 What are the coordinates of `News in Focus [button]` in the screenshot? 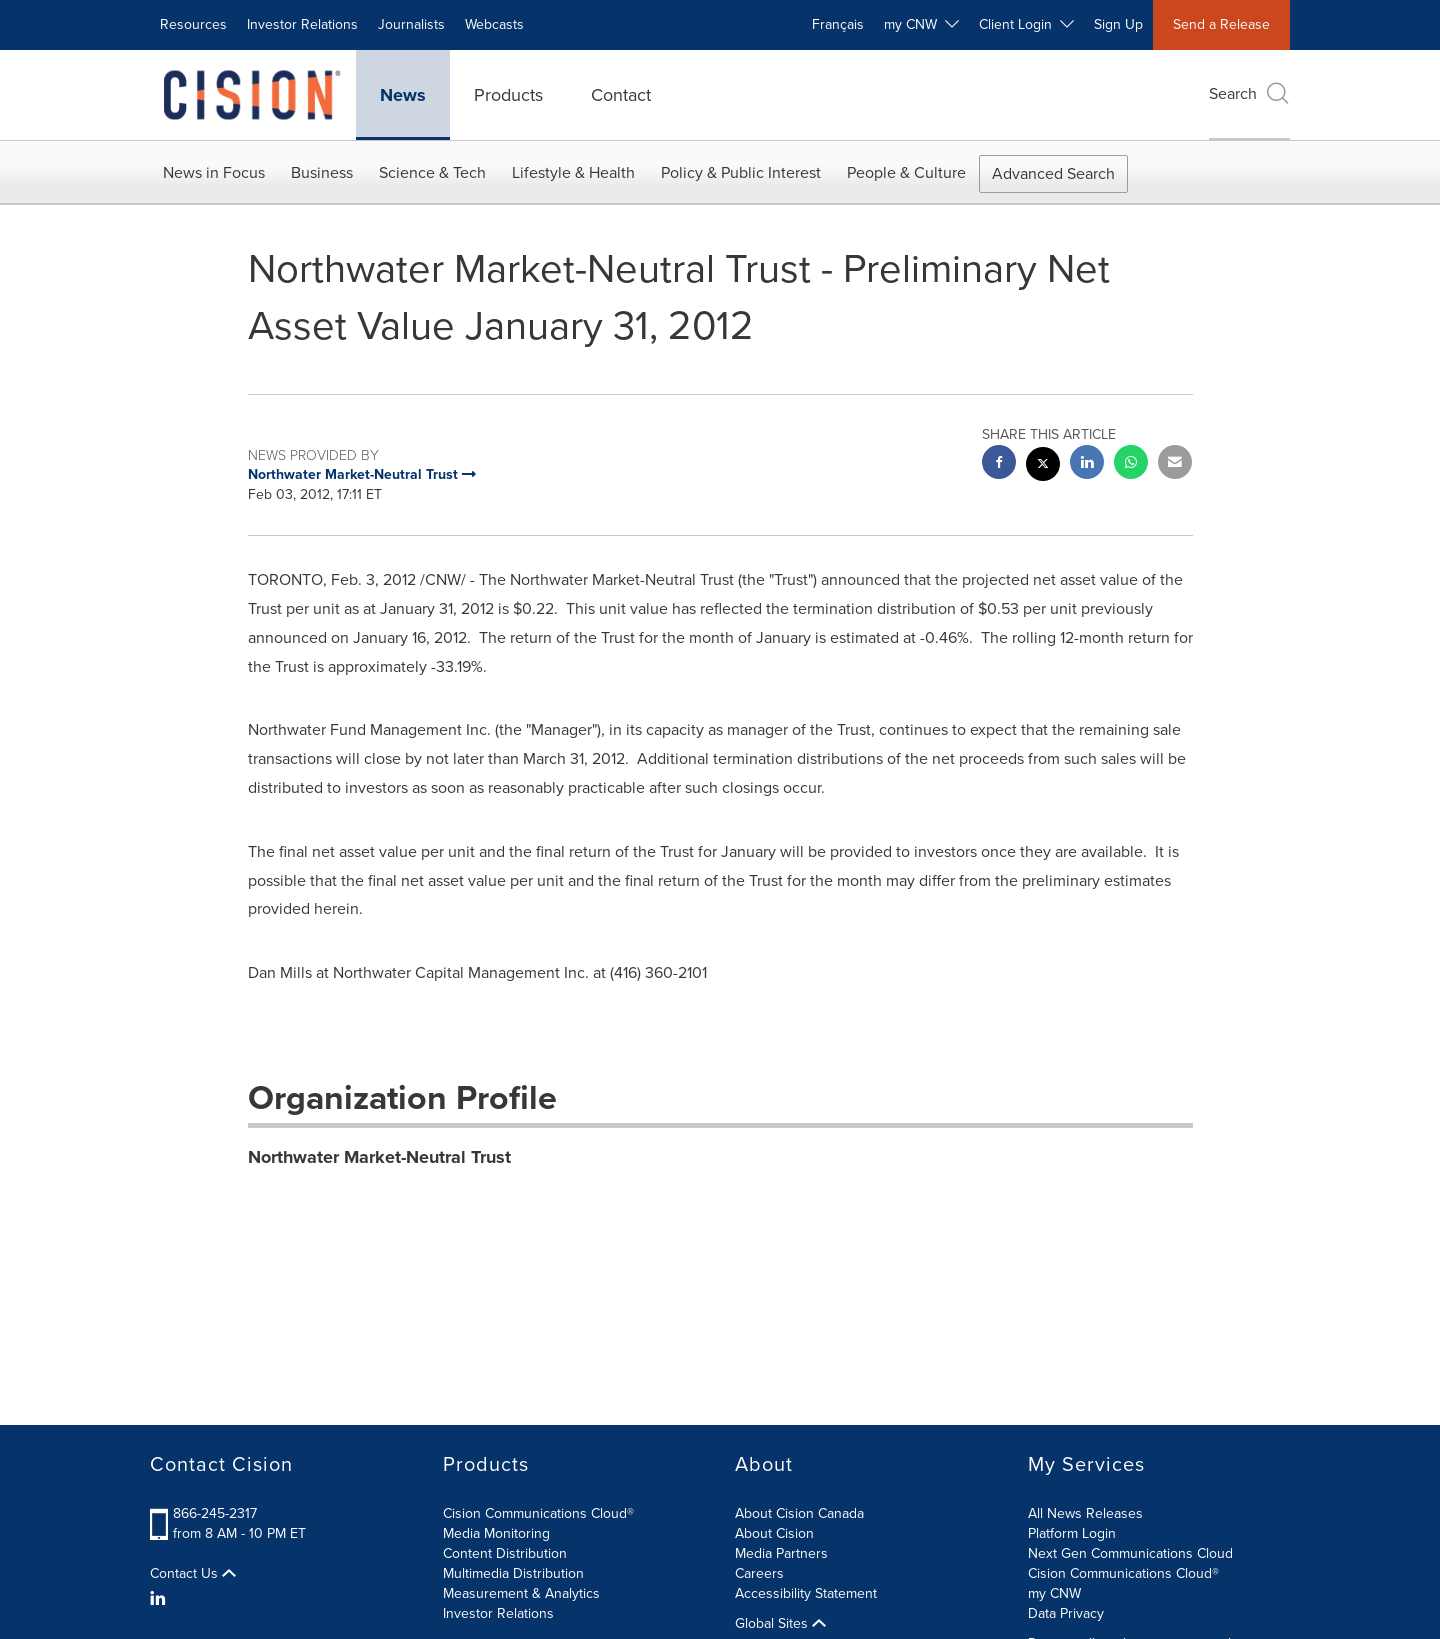 It's located at (214, 172).